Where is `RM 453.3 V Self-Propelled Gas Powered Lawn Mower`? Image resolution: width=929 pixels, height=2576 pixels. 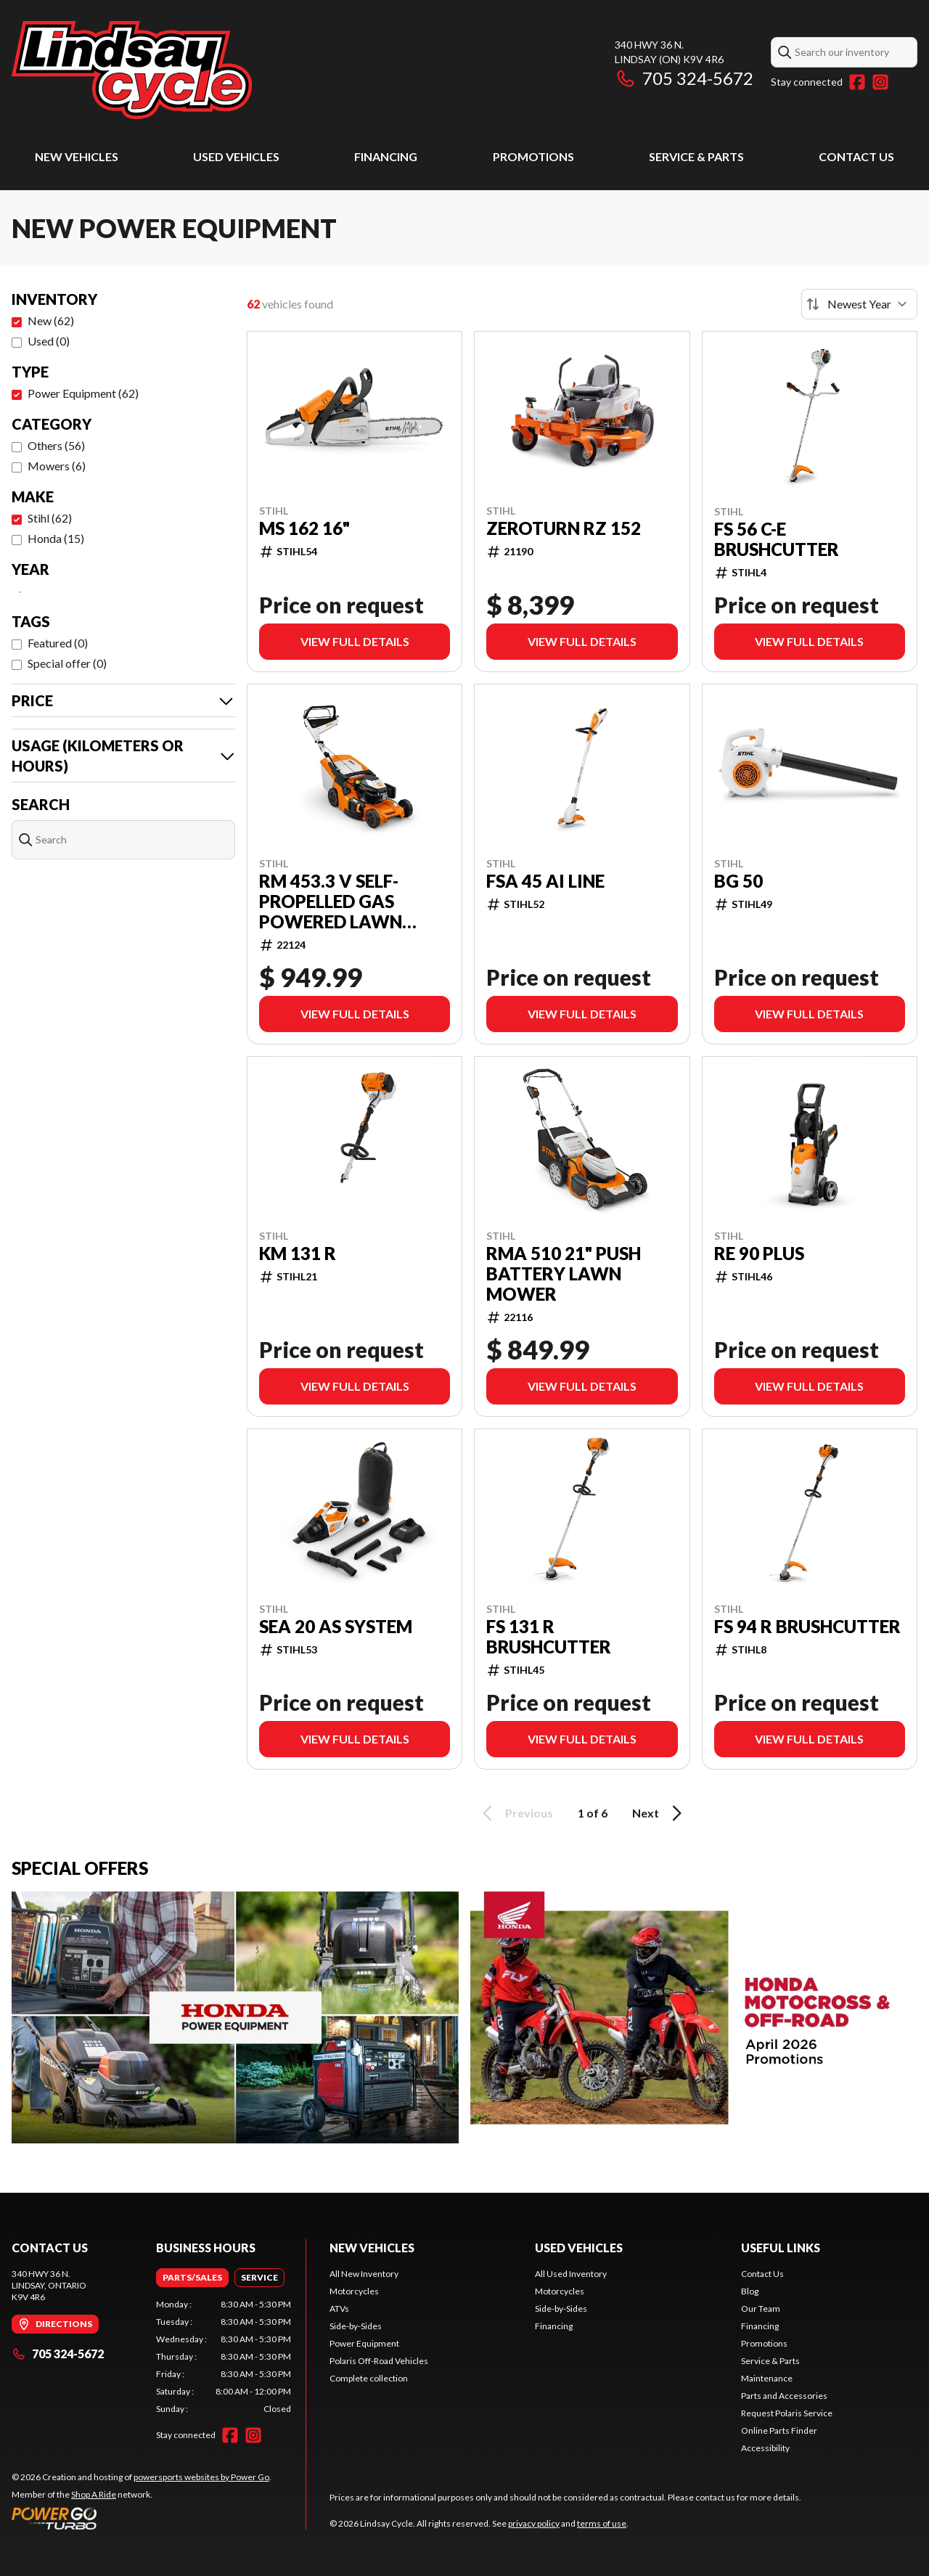 RM 453.3 V Self-Propelled Gas Powered Lawn Mower is located at coordinates (330, 901).